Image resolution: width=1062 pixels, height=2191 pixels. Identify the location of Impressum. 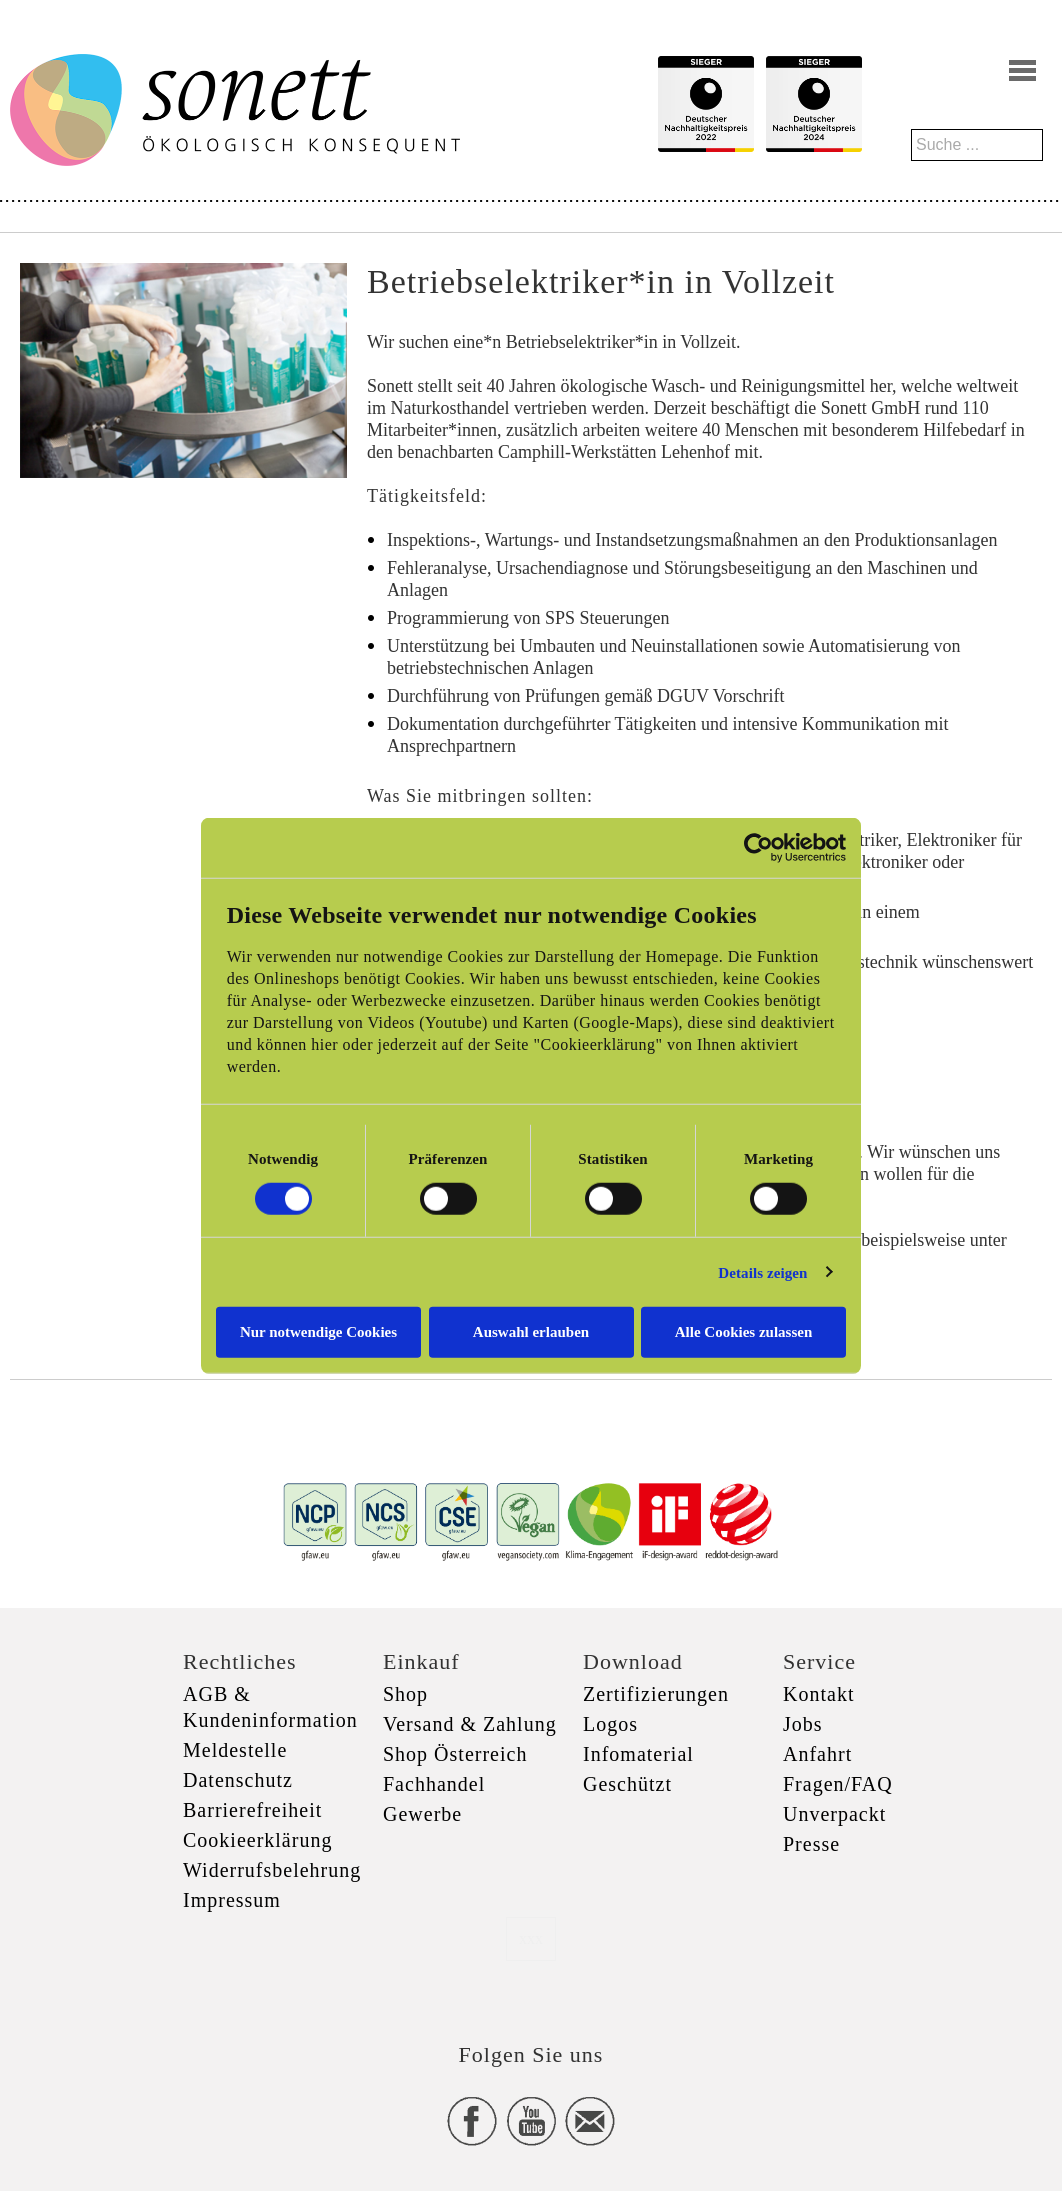
(232, 1900).